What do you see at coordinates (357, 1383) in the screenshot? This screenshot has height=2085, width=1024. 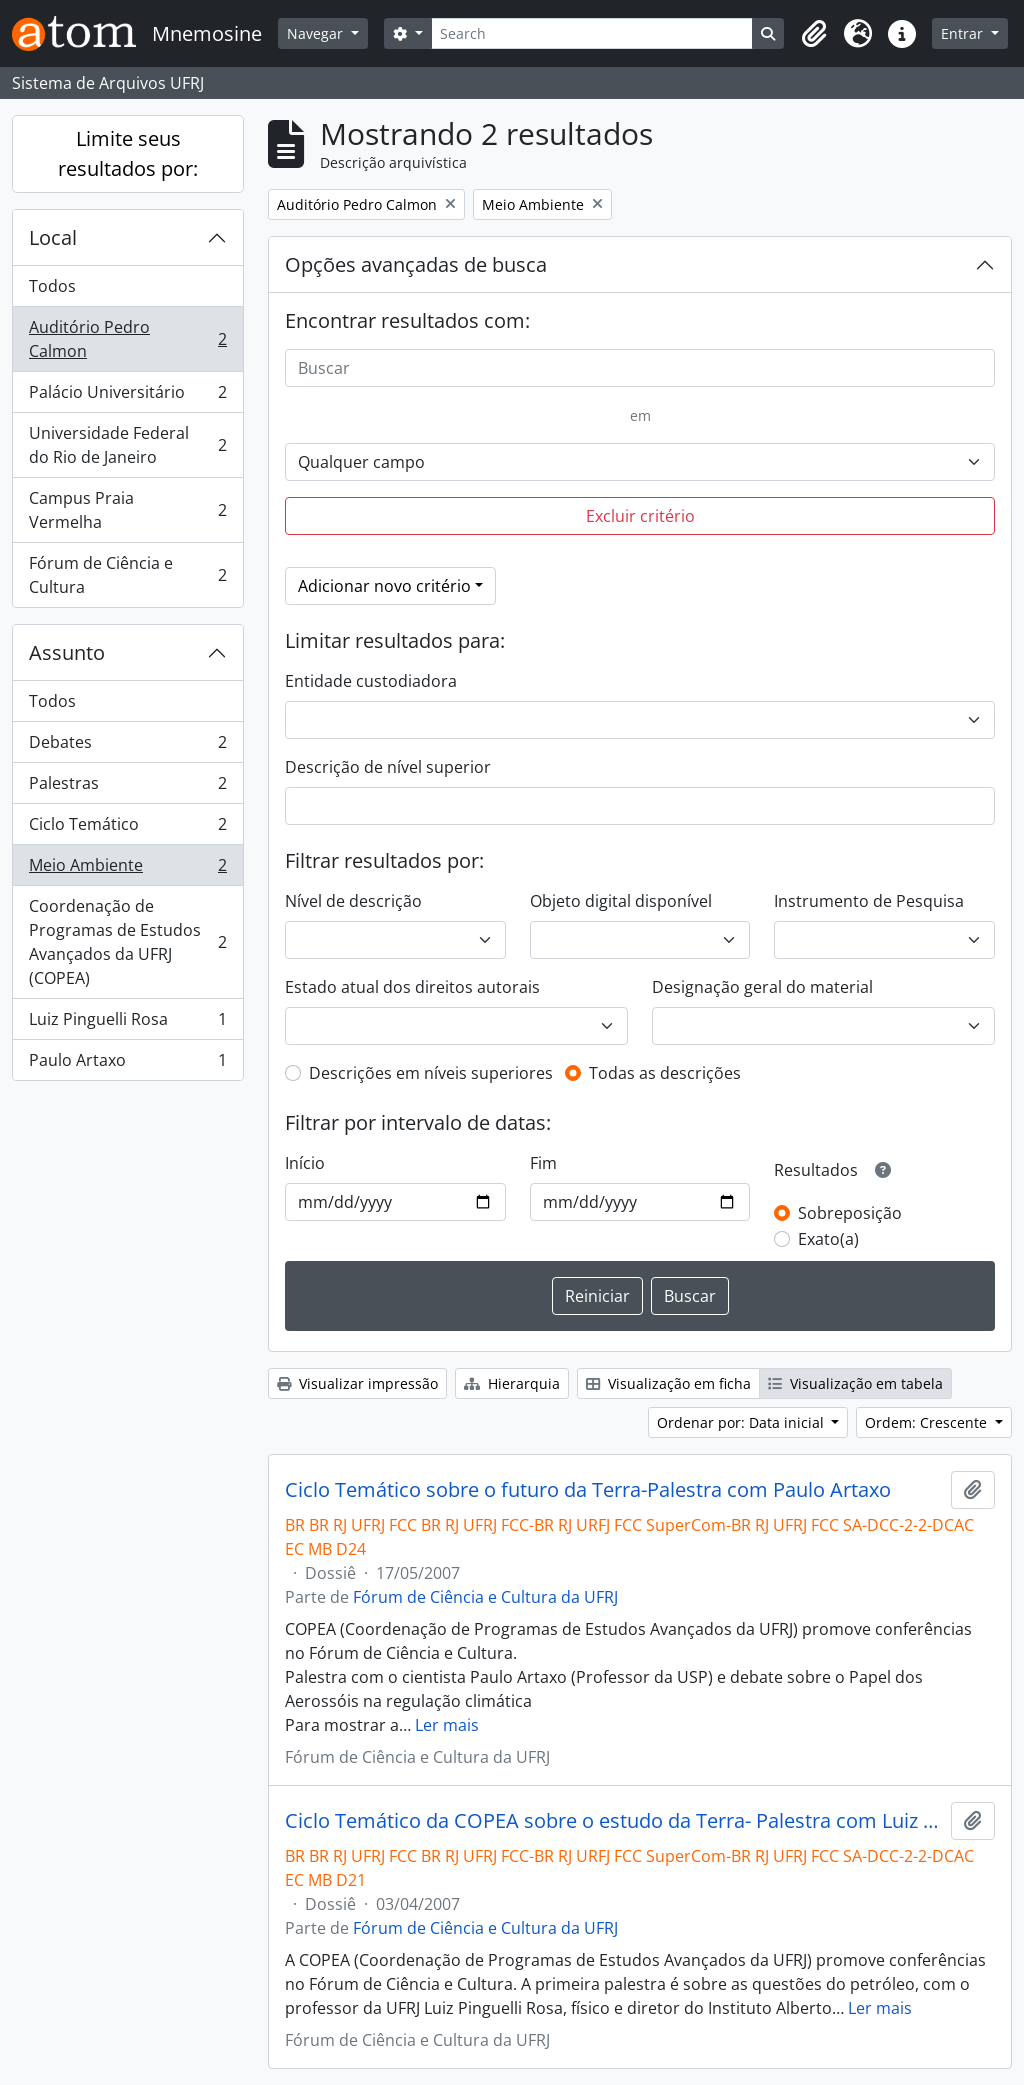 I see `Visualizar impressão` at bounding box center [357, 1383].